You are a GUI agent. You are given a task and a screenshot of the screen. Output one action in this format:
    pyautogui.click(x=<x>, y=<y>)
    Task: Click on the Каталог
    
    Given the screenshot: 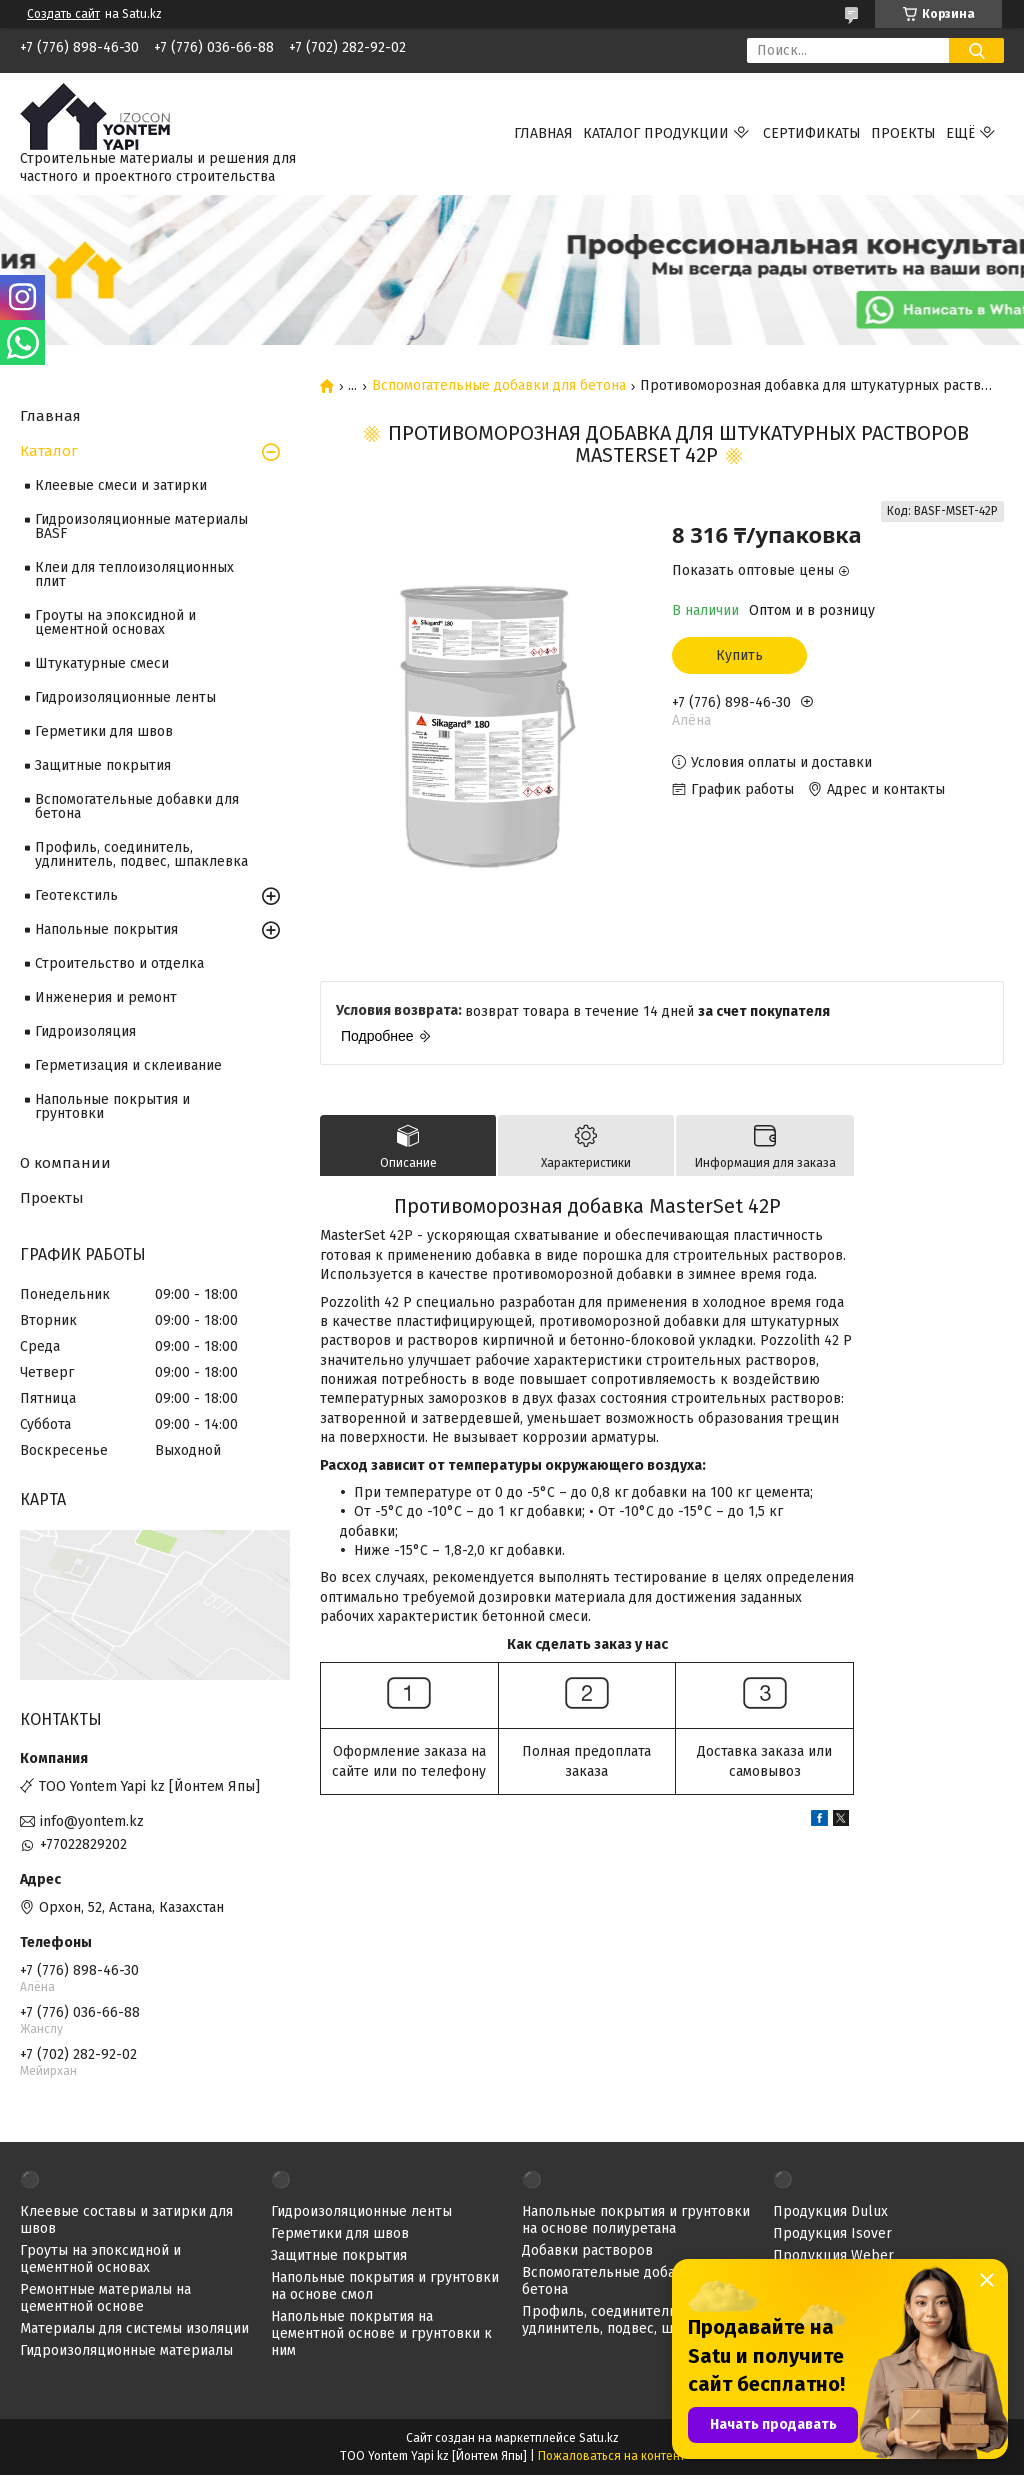 What is the action you would take?
    pyautogui.click(x=49, y=451)
    